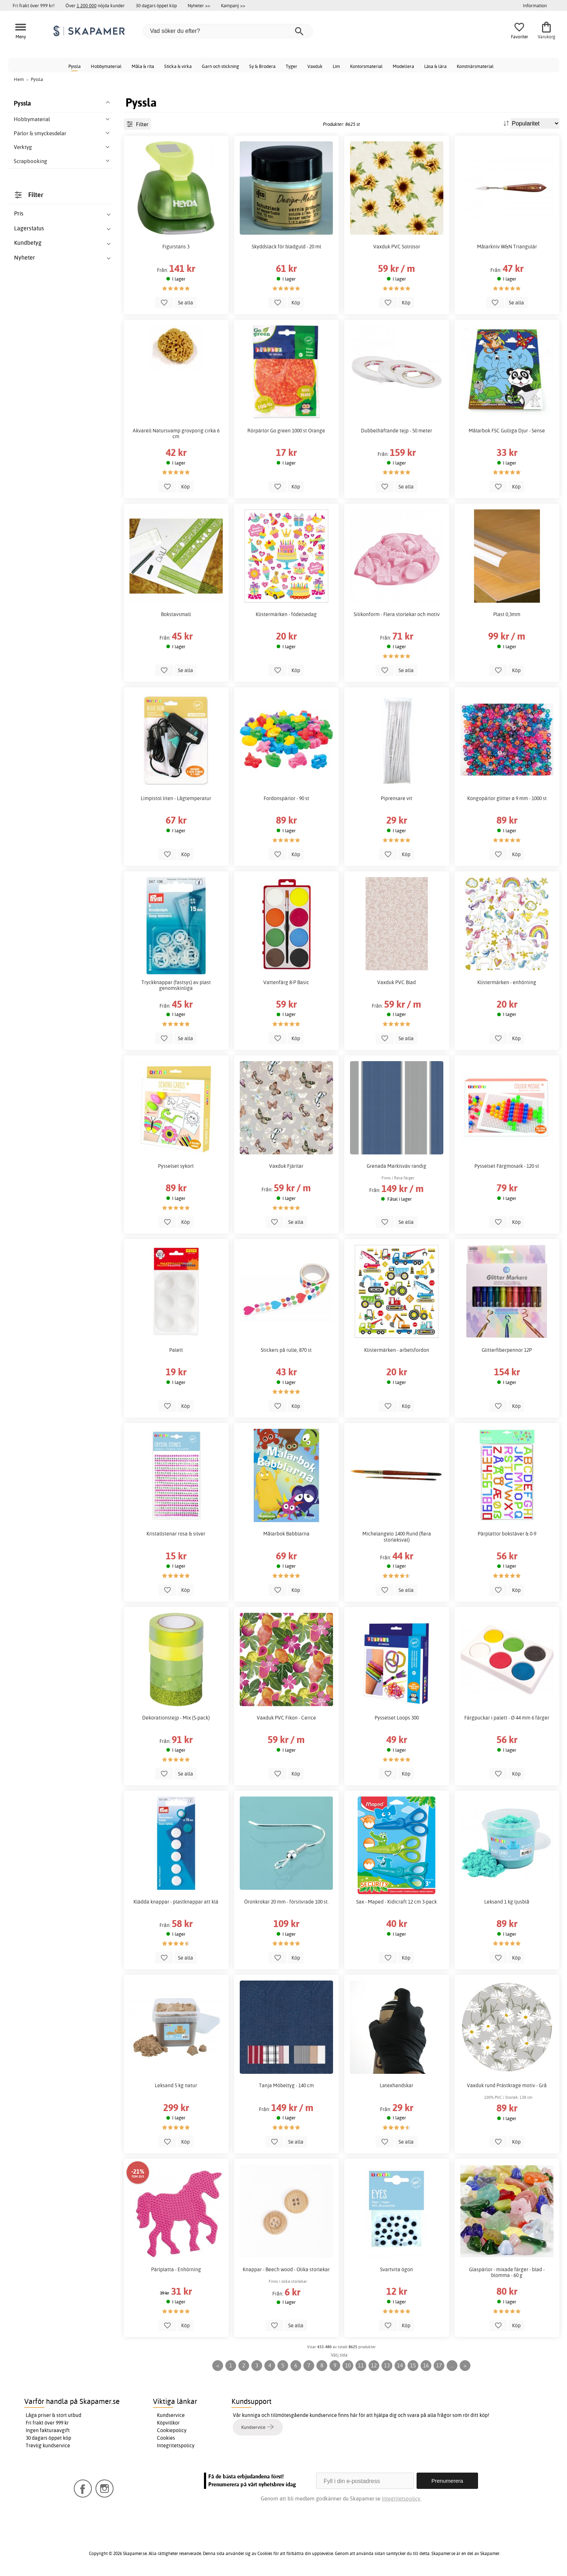 The height and width of the screenshot is (2576, 567). I want to click on Stickers på rulle, 870 st, so click(286, 1350).